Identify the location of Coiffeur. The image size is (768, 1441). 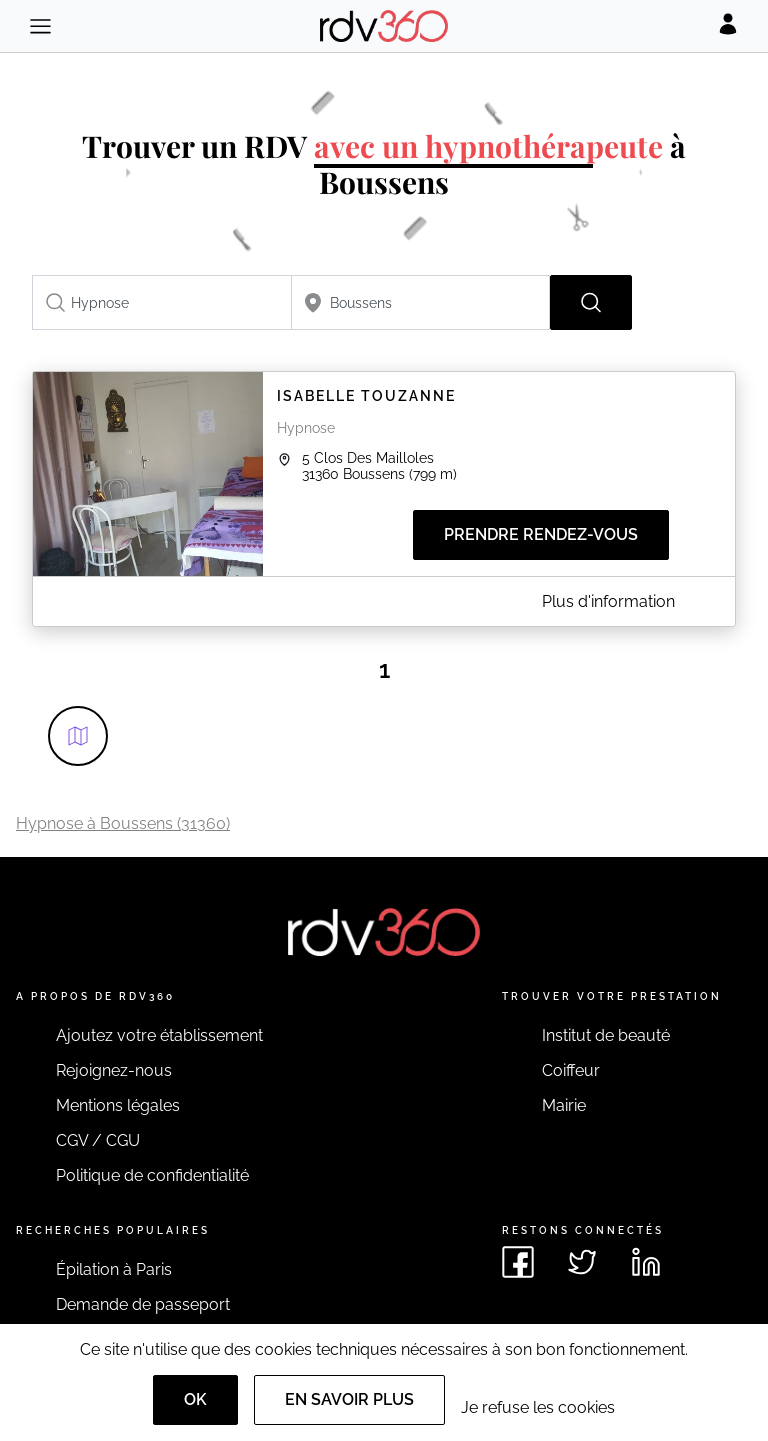
(571, 1070).